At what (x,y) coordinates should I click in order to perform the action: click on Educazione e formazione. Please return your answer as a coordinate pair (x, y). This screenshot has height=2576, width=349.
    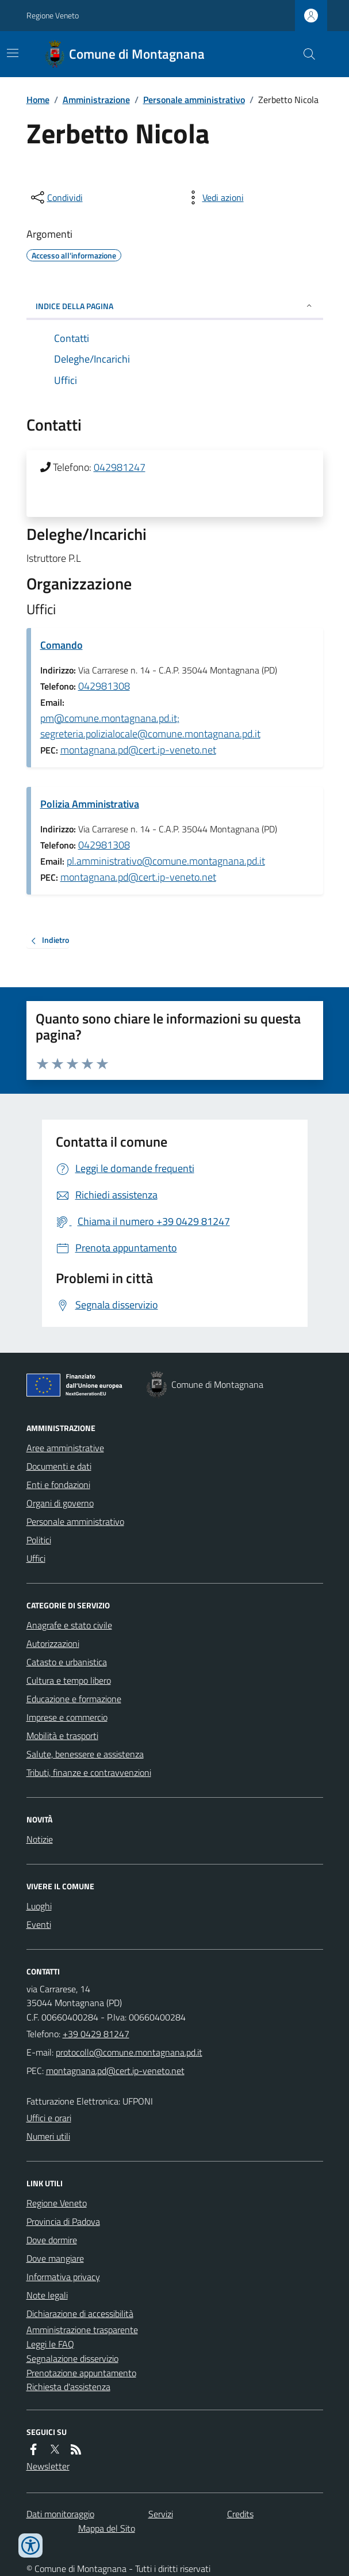
    Looking at the image, I should click on (73, 1699).